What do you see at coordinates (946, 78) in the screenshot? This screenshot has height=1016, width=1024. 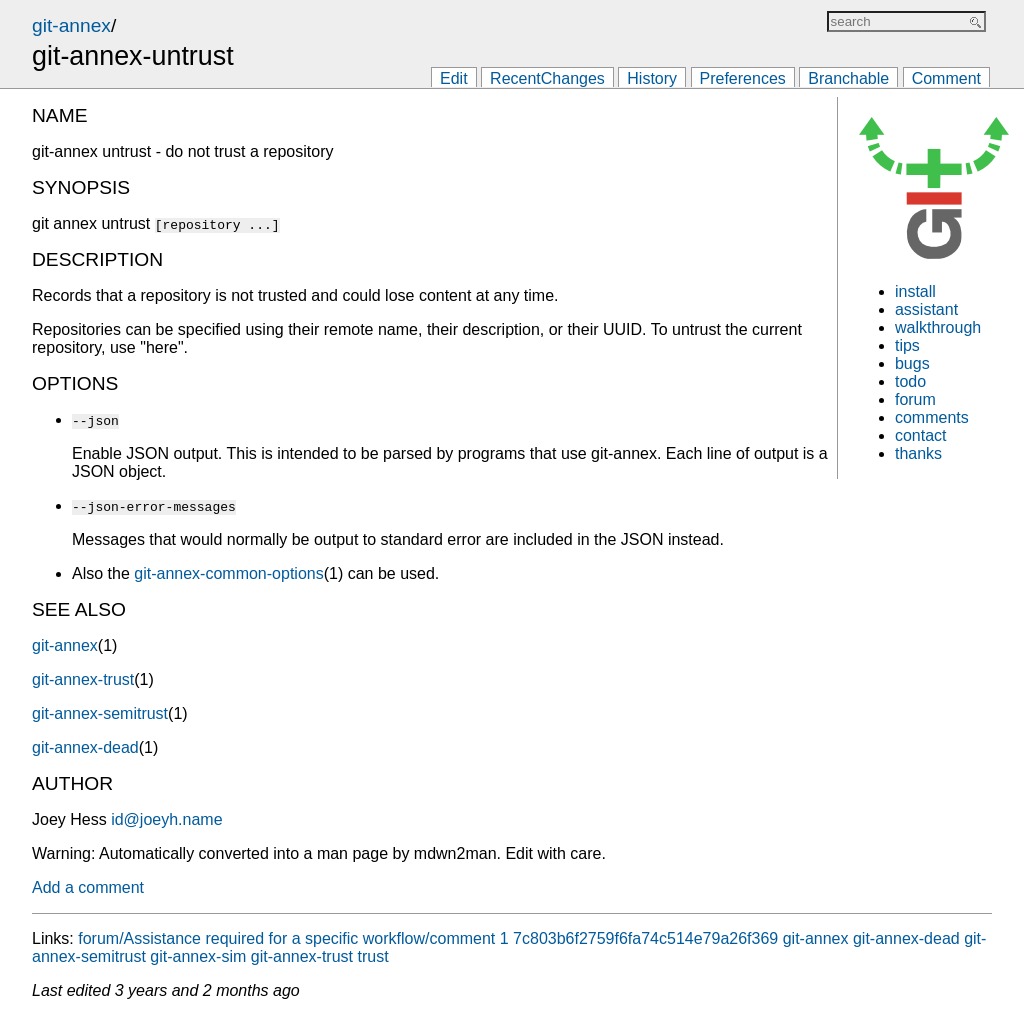 I see `Comment` at bounding box center [946, 78].